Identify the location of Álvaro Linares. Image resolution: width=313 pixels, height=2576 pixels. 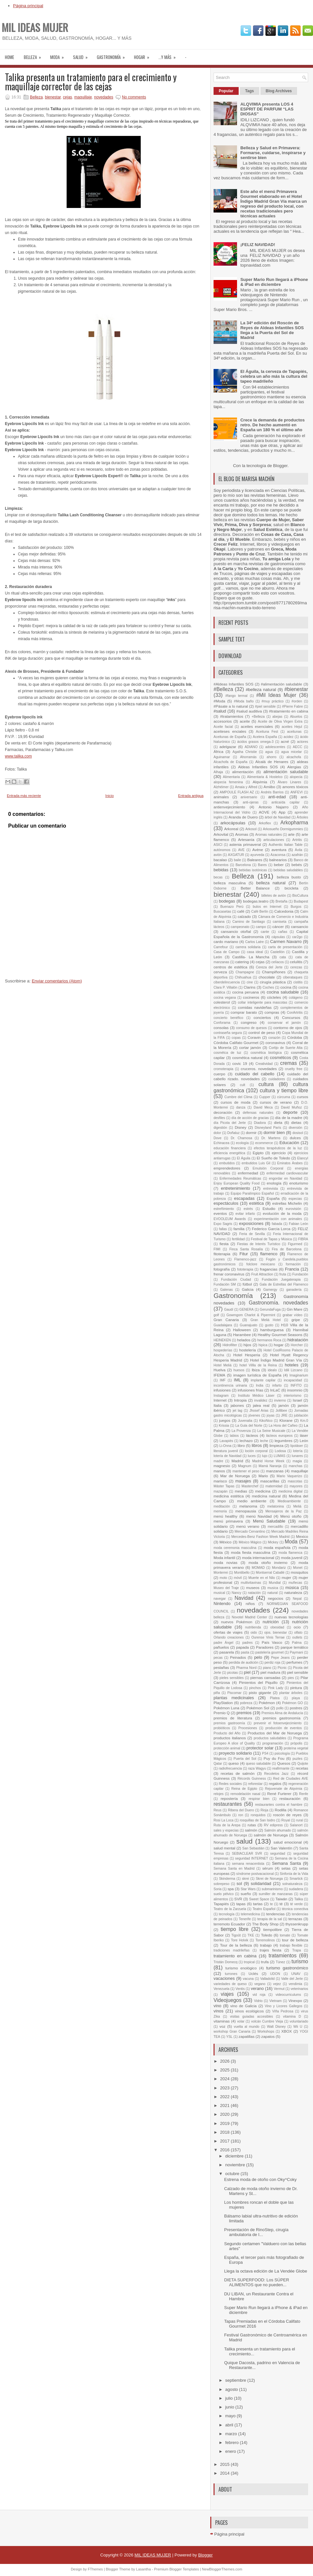
(289, 782).